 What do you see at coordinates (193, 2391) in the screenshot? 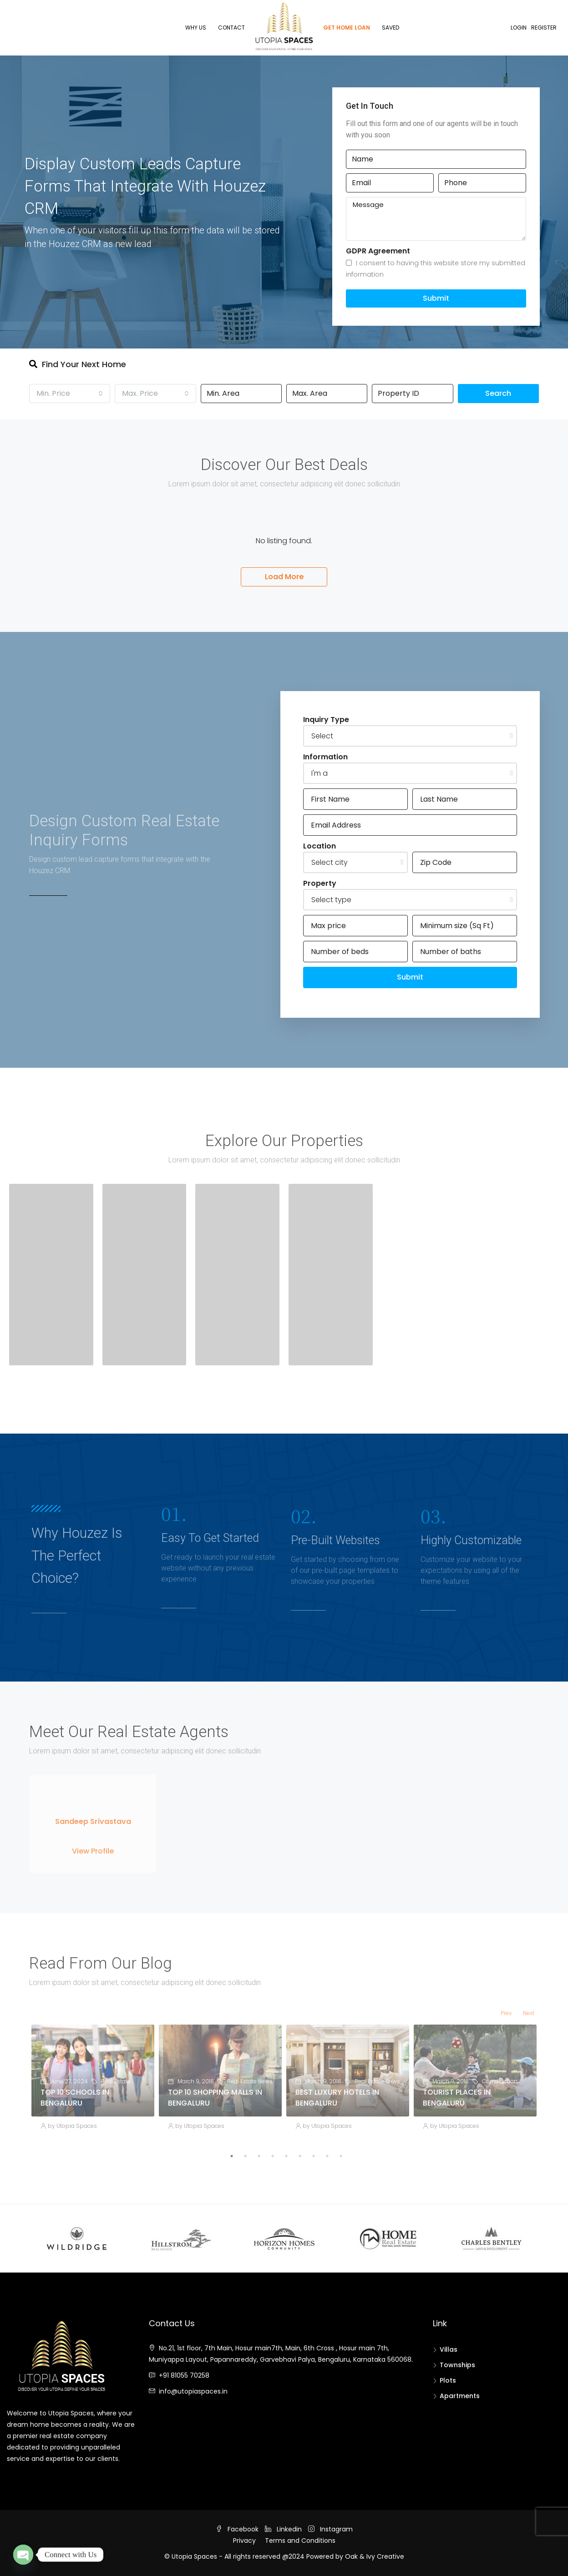
I see `info@utopiaspaces.in` at bounding box center [193, 2391].